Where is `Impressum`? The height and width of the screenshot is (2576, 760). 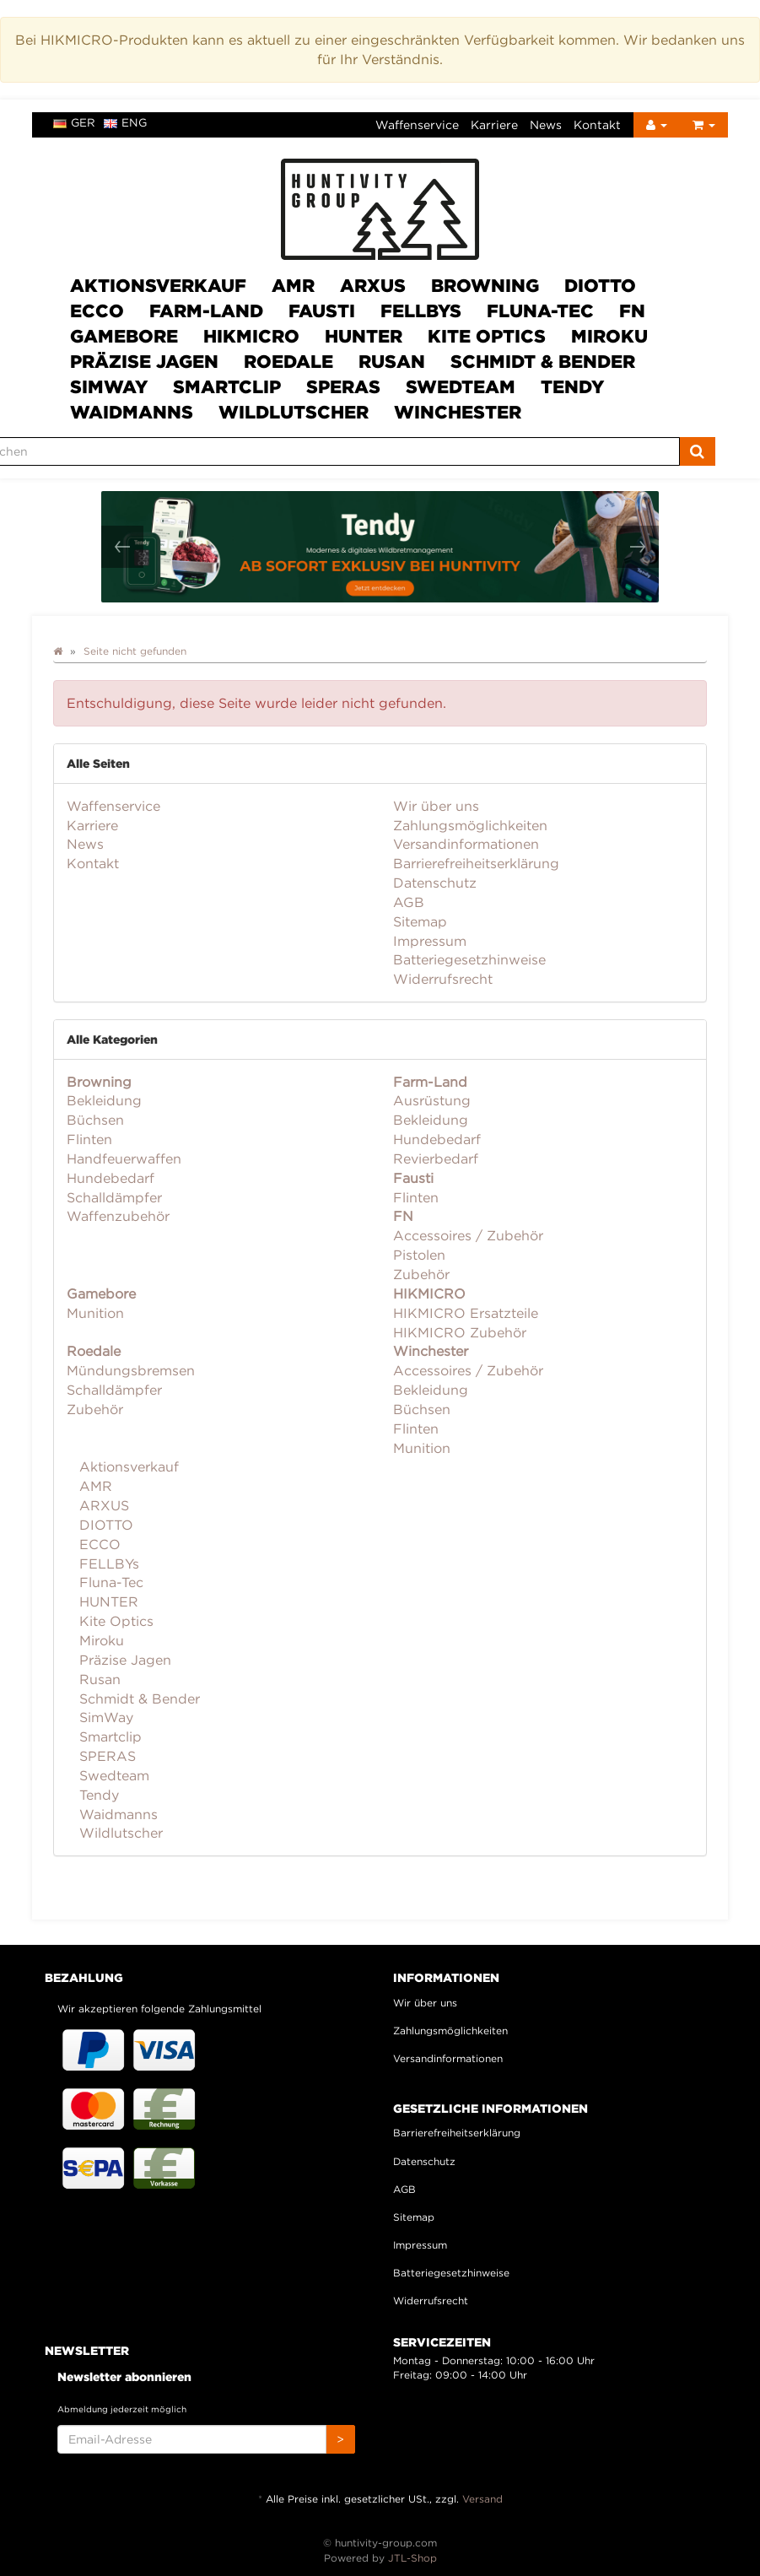 Impressum is located at coordinates (429, 940).